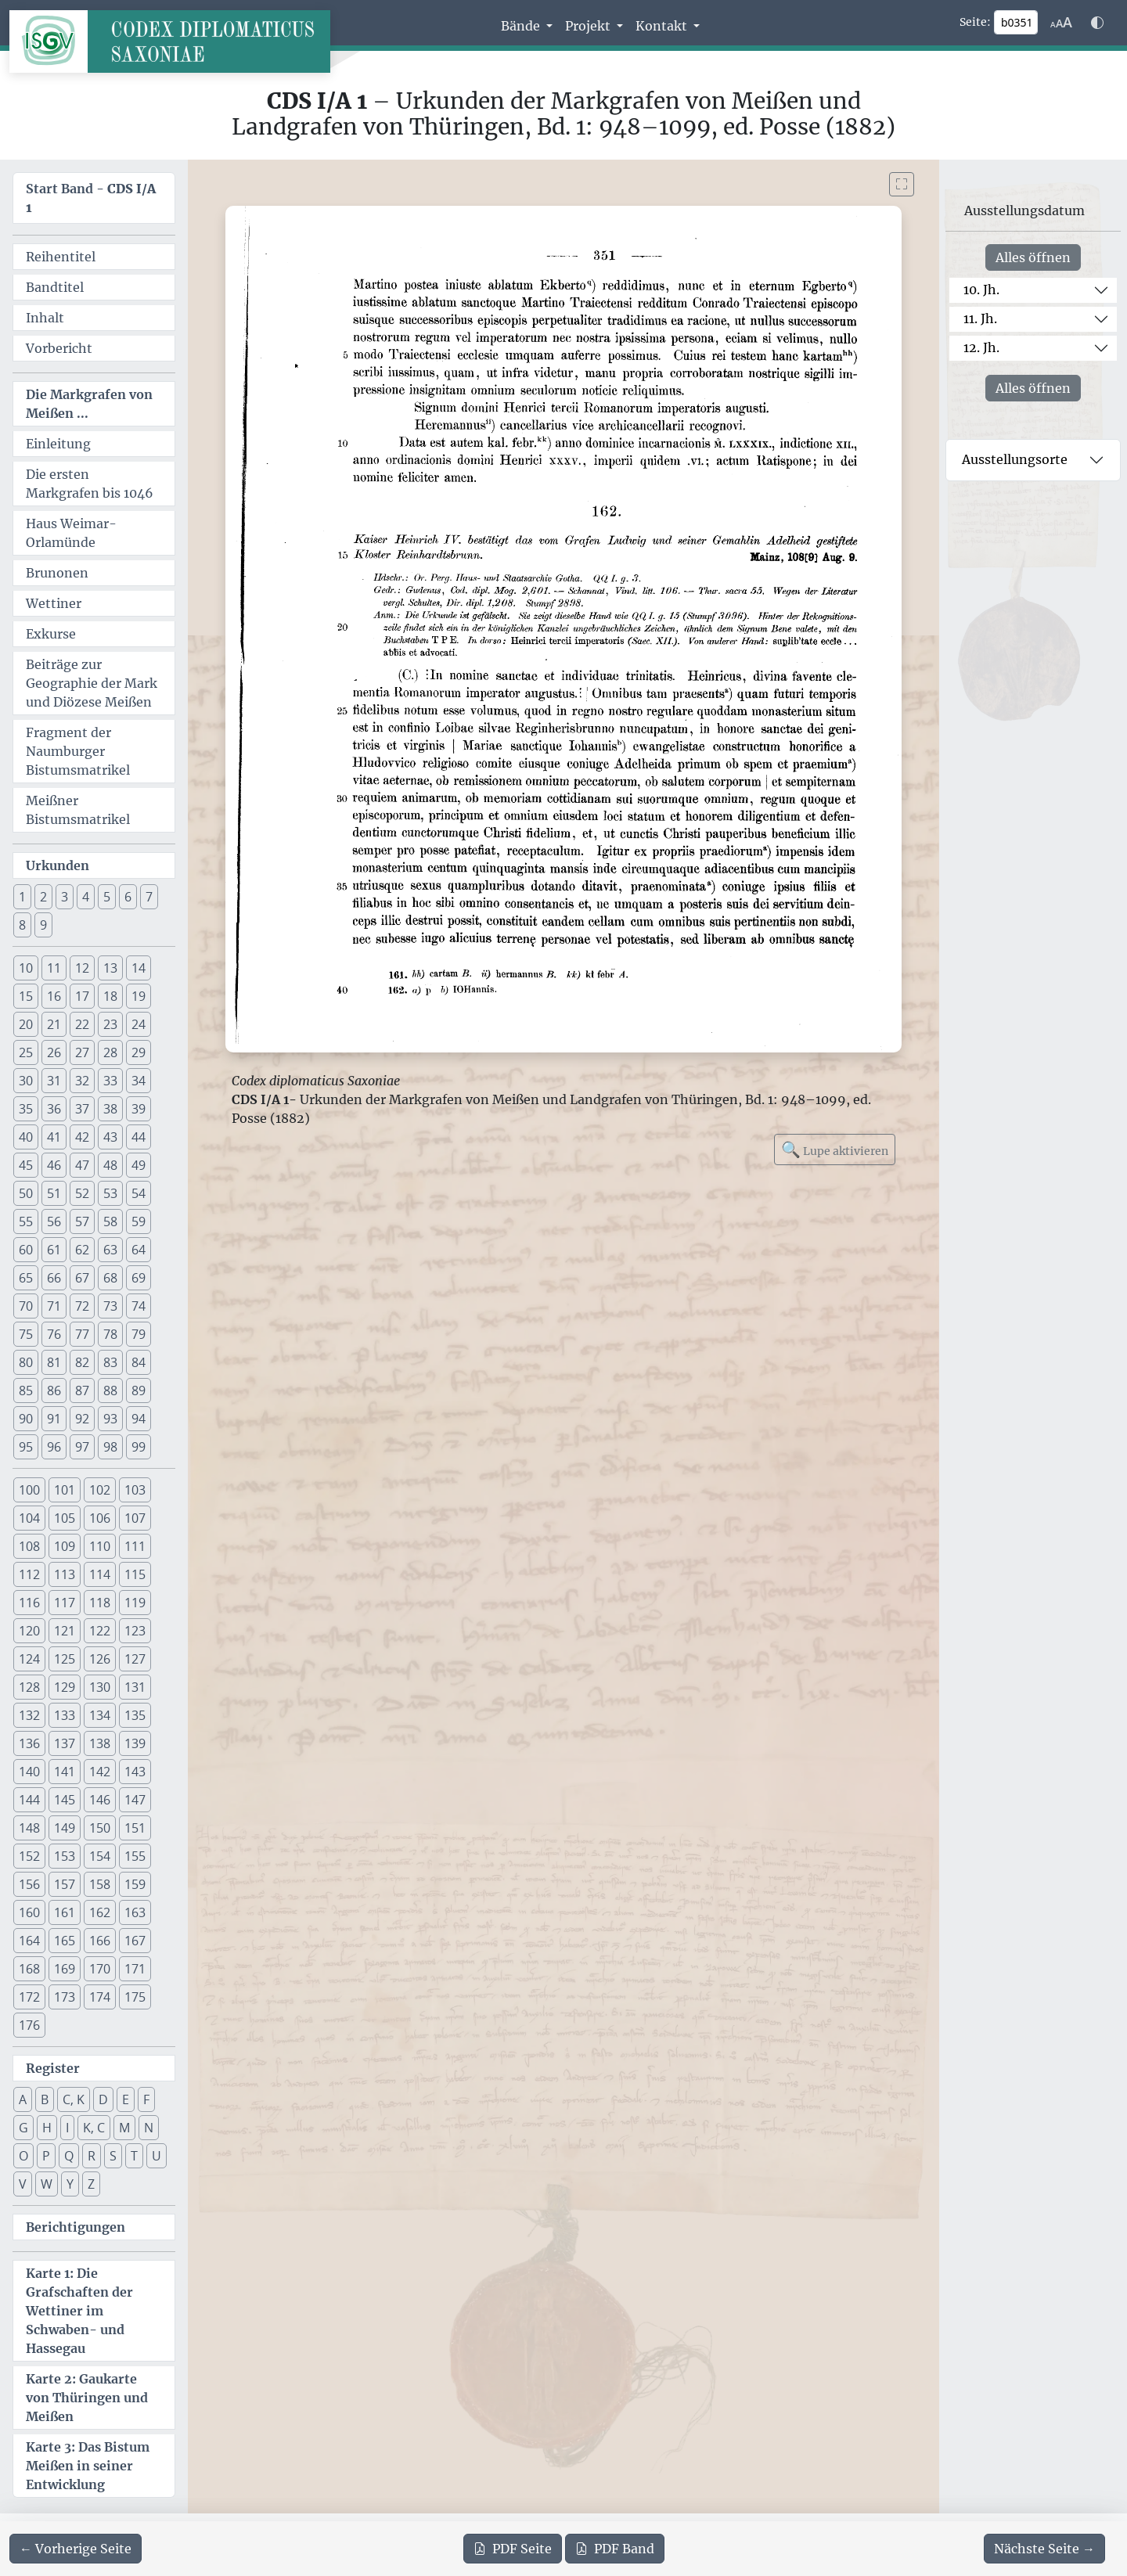 This screenshot has width=1127, height=2576. What do you see at coordinates (91, 683) in the screenshot?
I see `Beiträge zur Geographie der Mark und Diözese Meißen` at bounding box center [91, 683].